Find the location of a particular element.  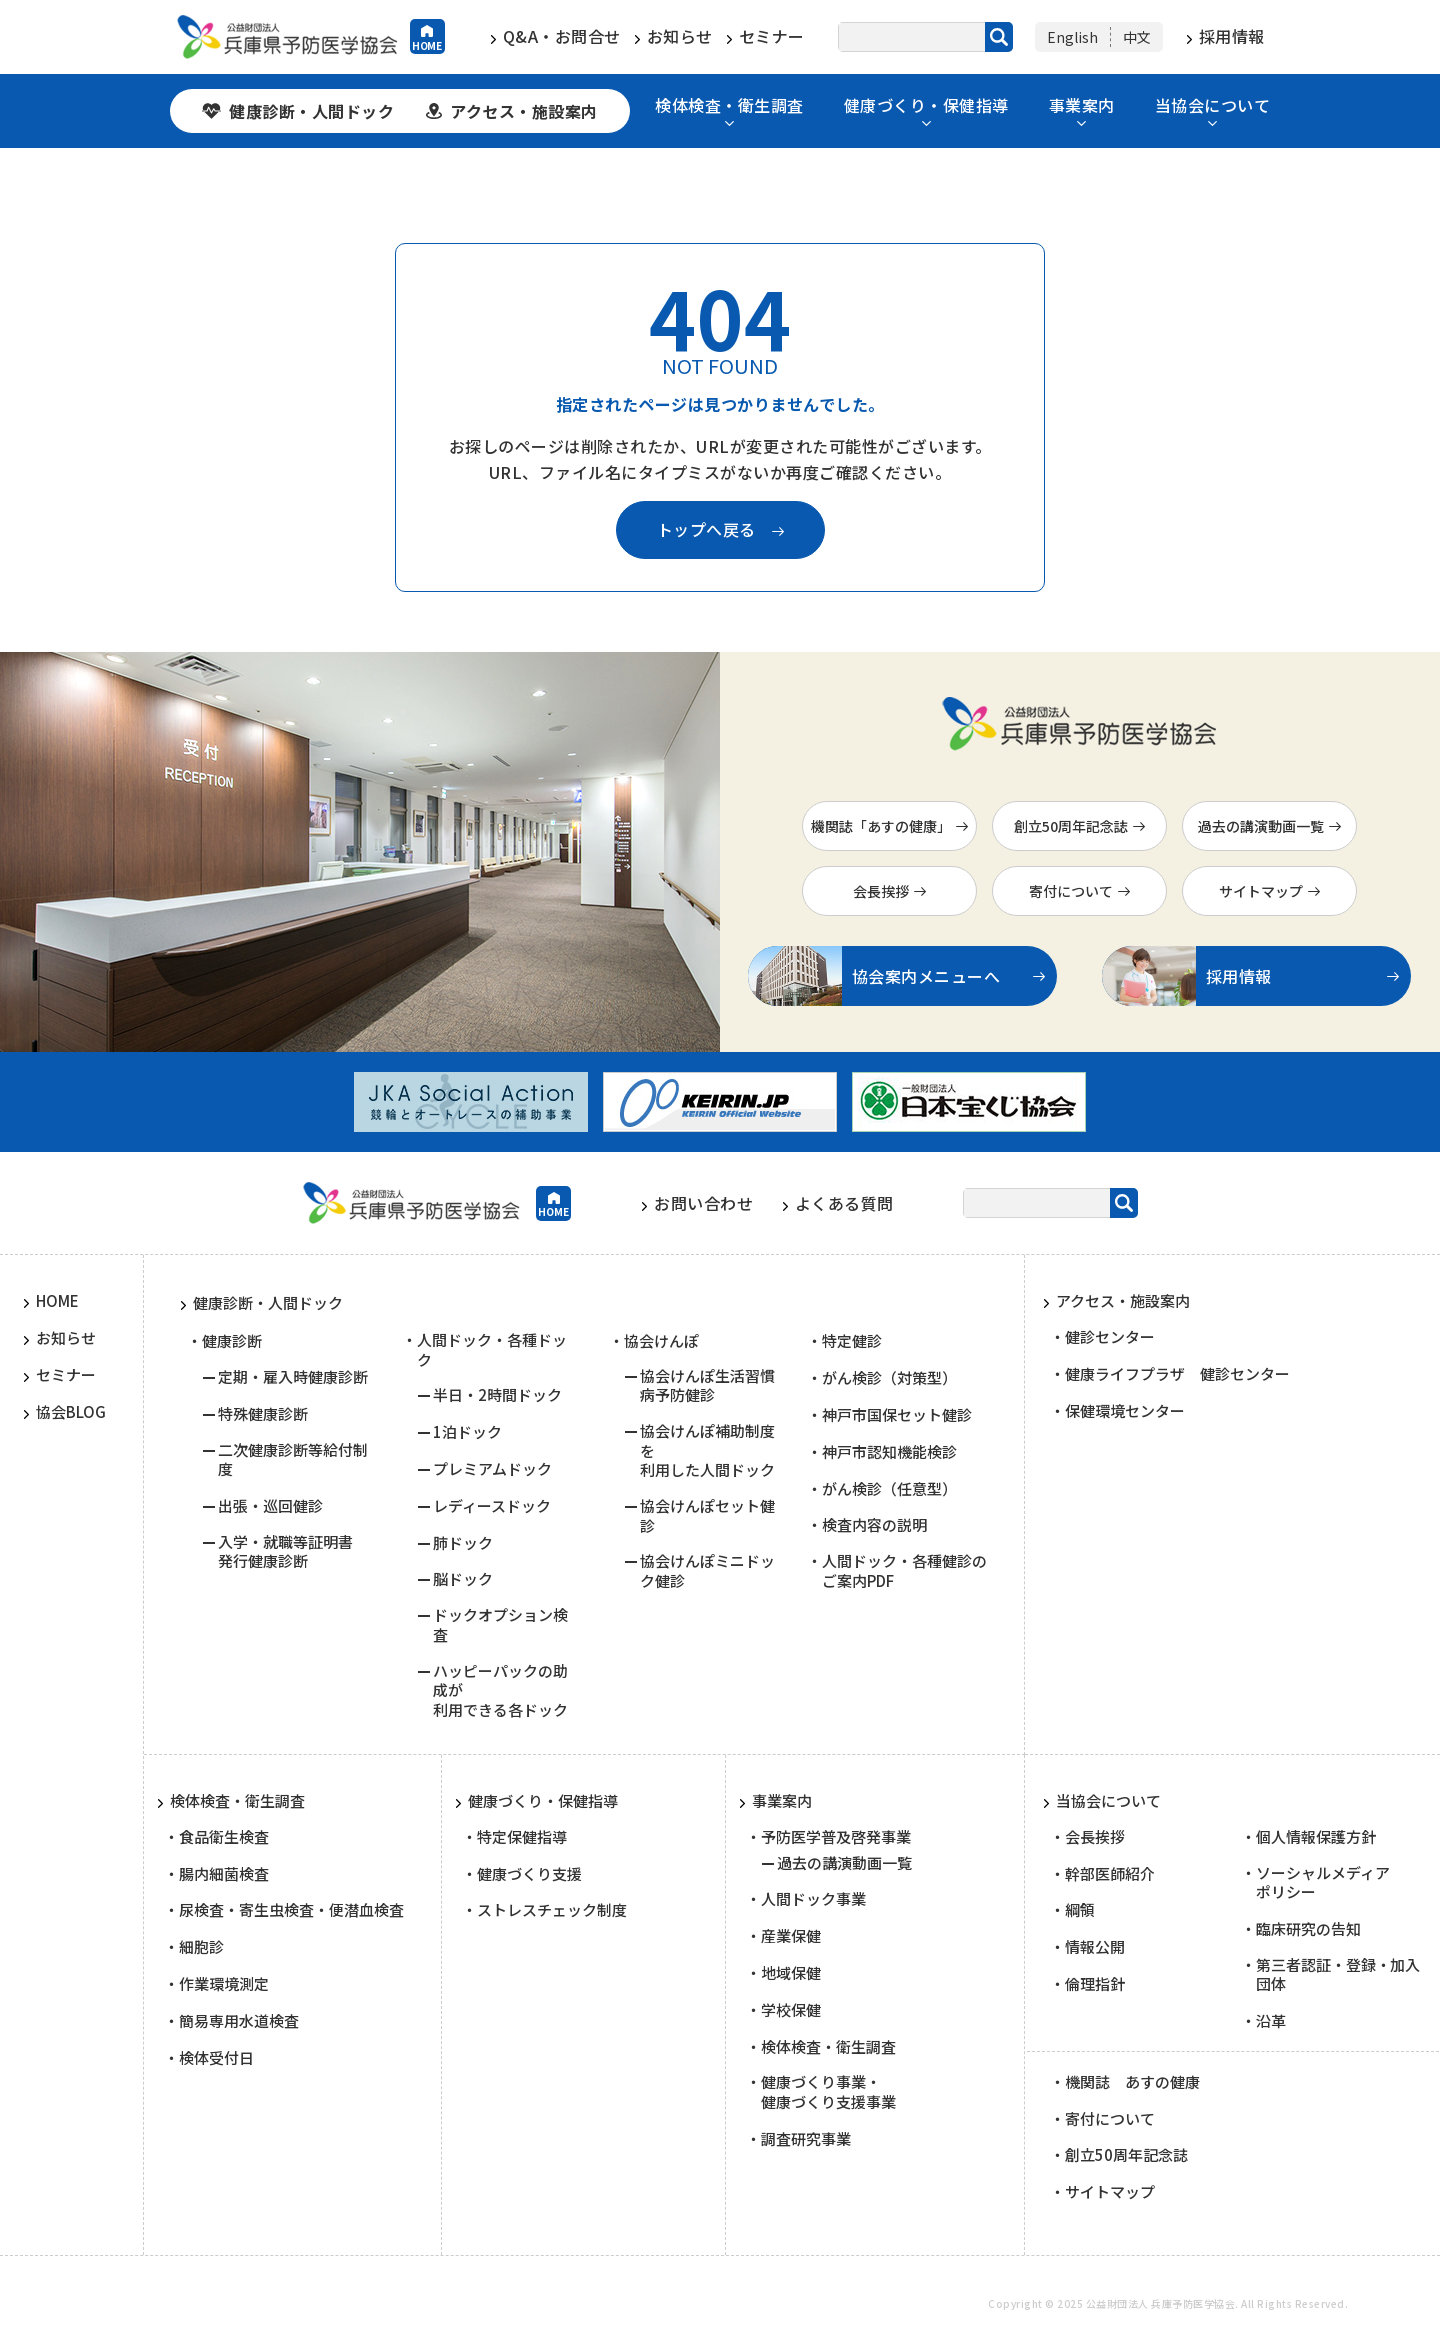

健康づくり支援 is located at coordinates (529, 1874).